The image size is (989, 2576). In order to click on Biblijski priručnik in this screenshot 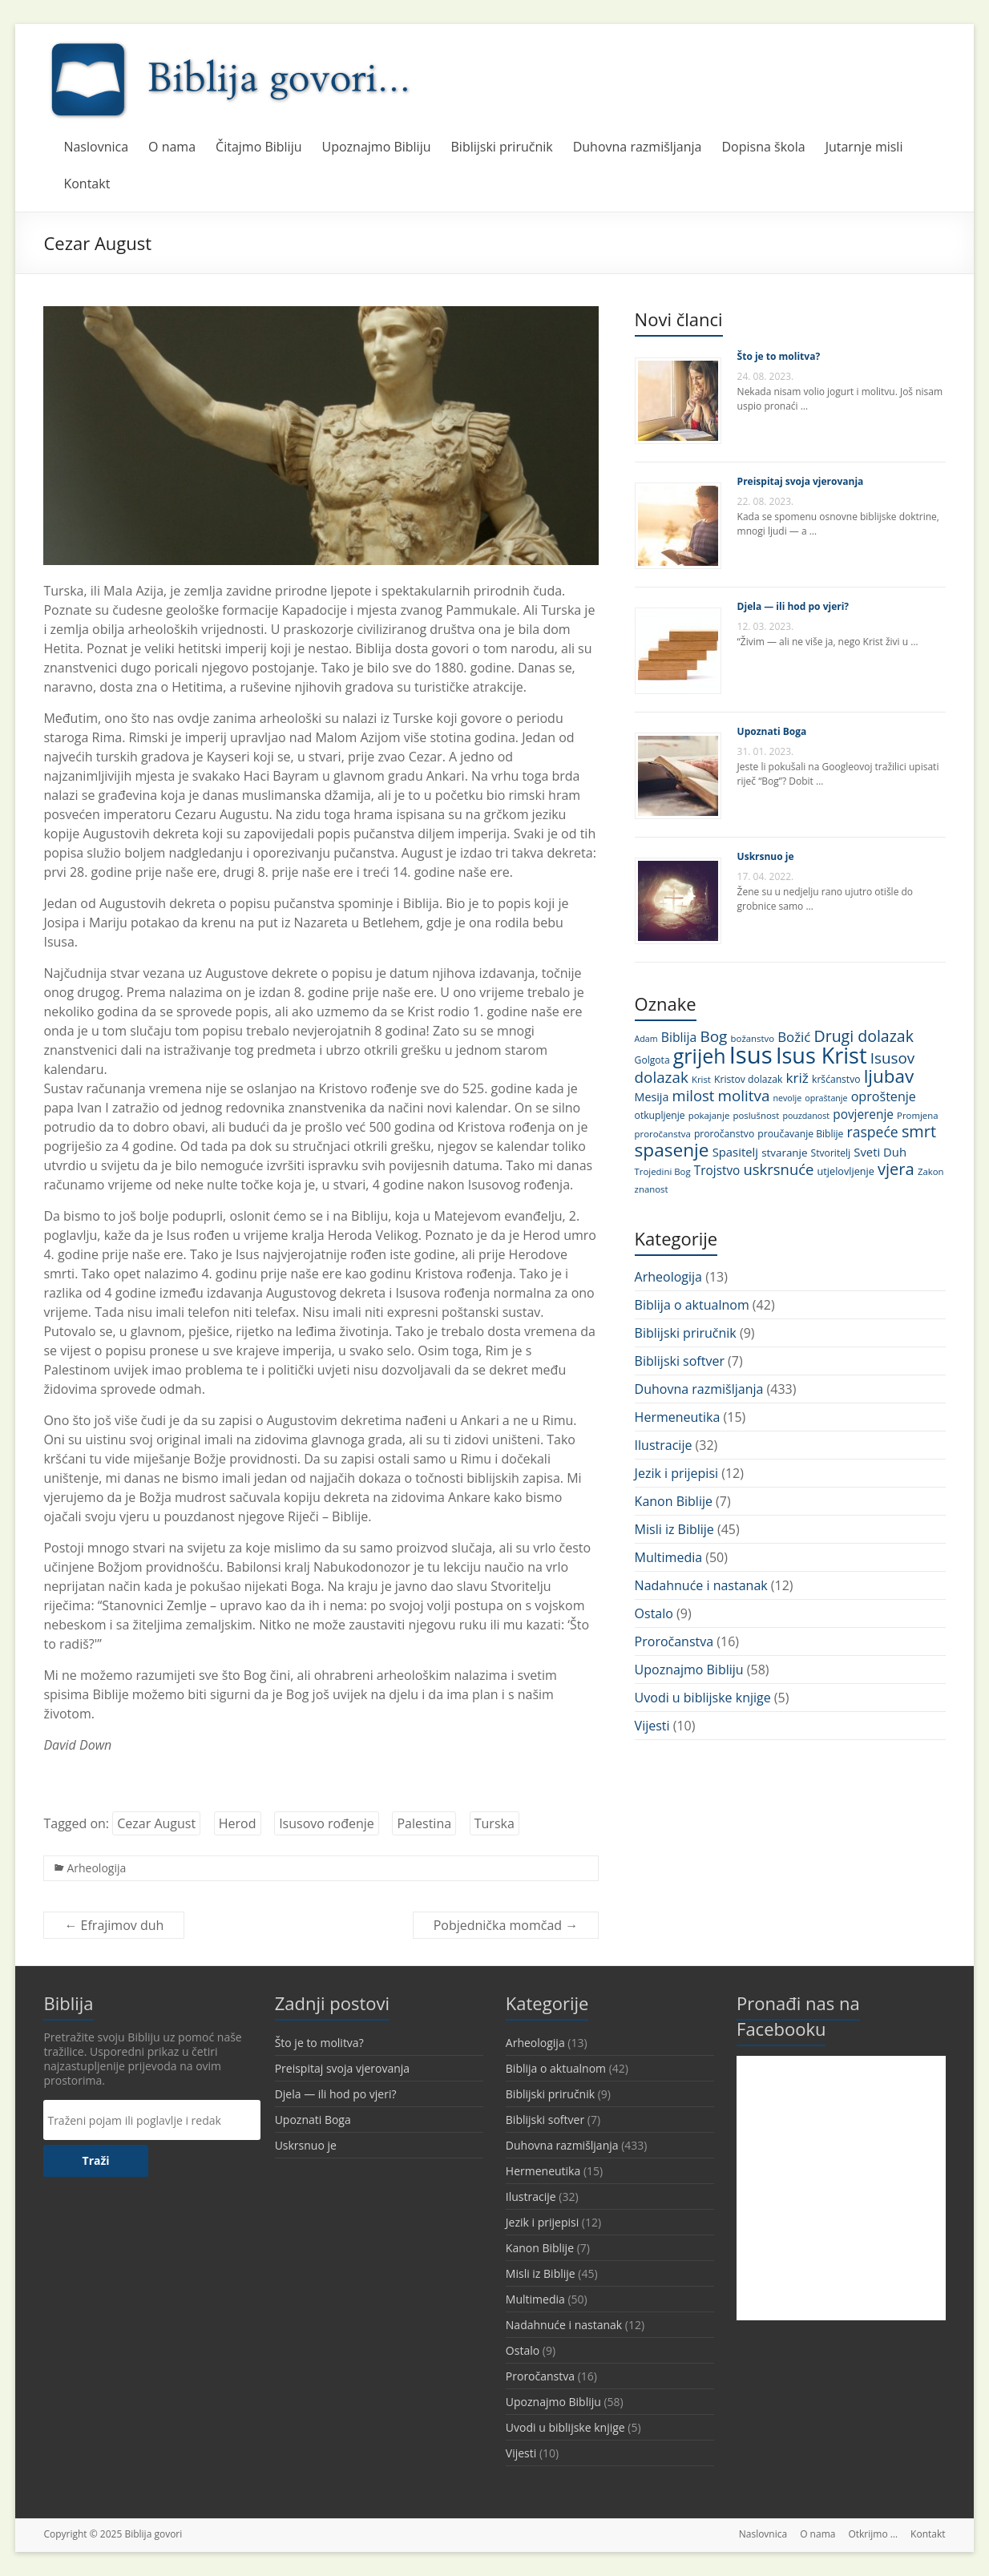, I will do `click(502, 146)`.